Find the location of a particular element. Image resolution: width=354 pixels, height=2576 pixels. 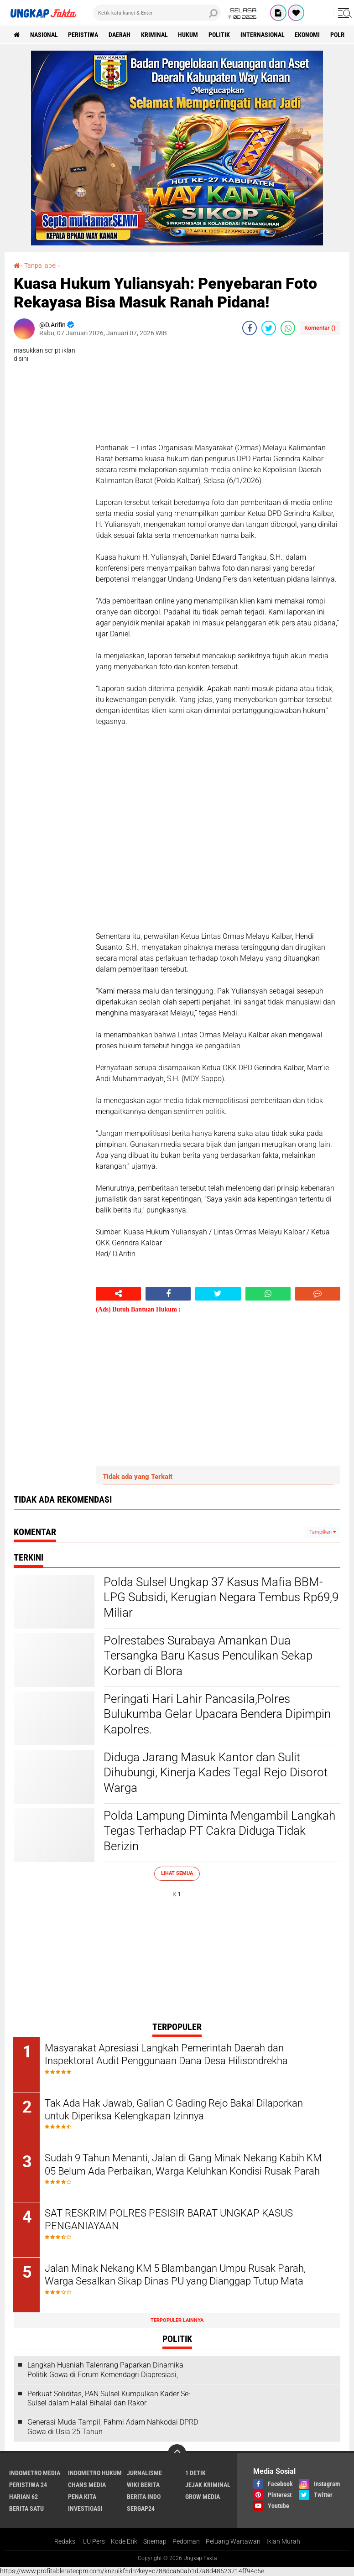

peristiwa is located at coordinates (83, 34).